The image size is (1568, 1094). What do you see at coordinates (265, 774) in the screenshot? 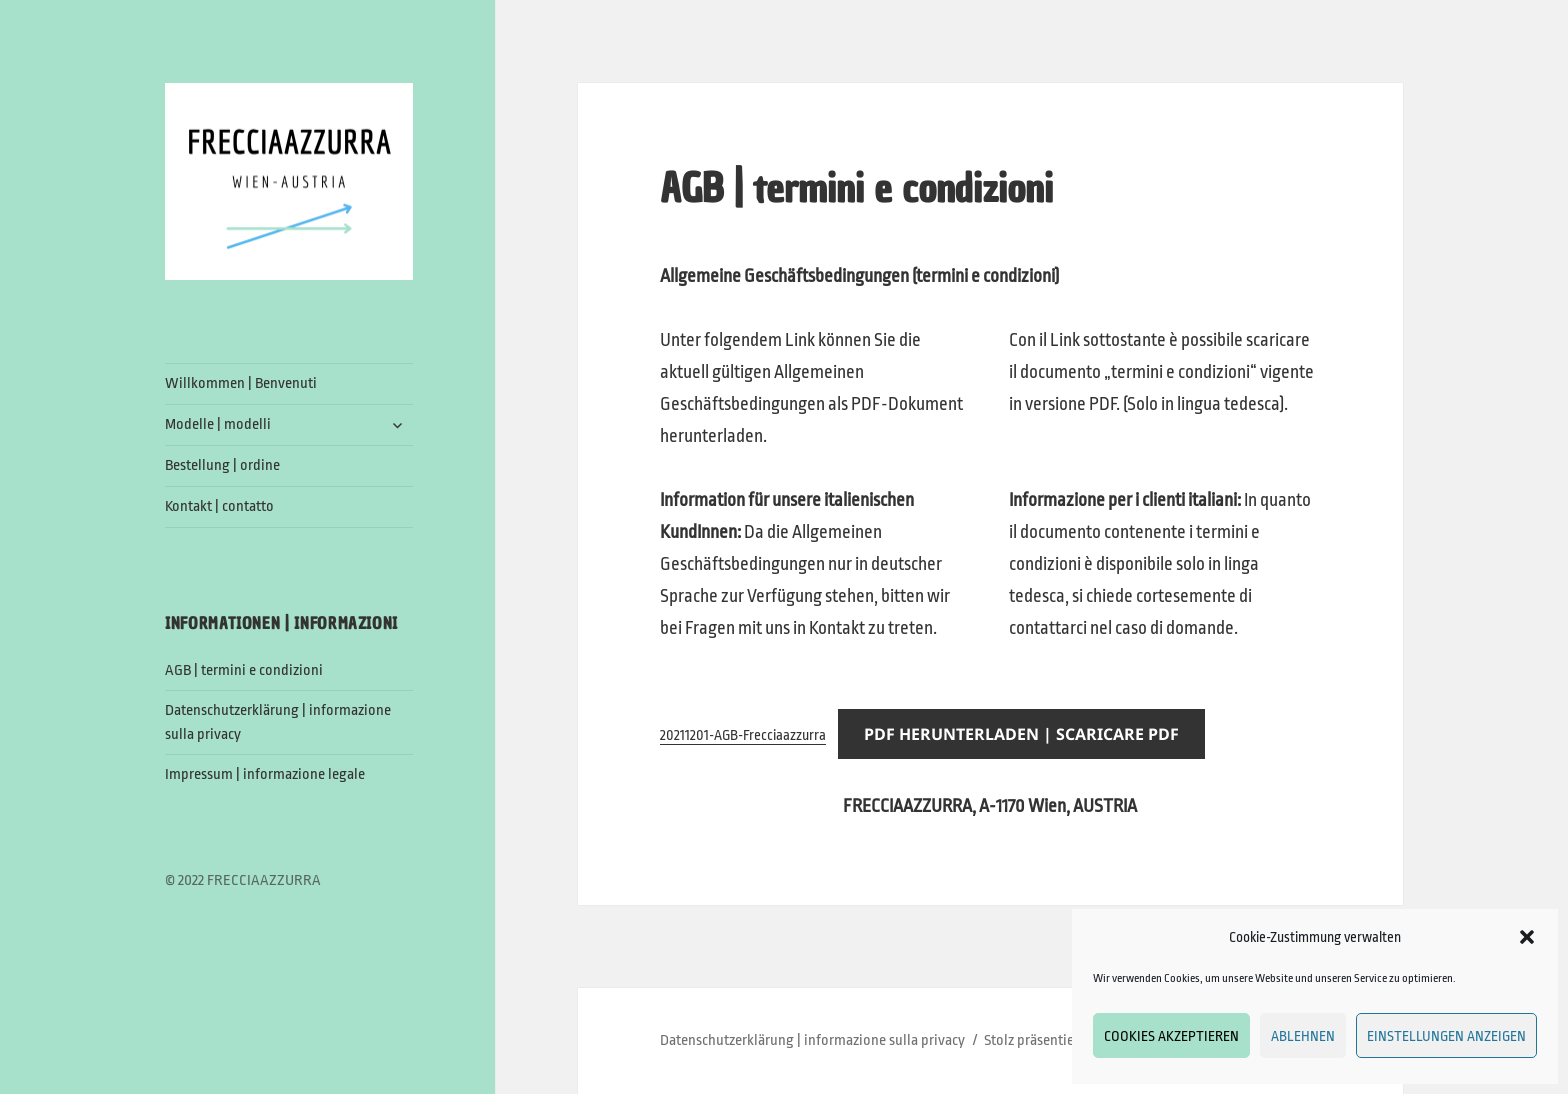
I see `Impressum | informazione legale` at bounding box center [265, 774].